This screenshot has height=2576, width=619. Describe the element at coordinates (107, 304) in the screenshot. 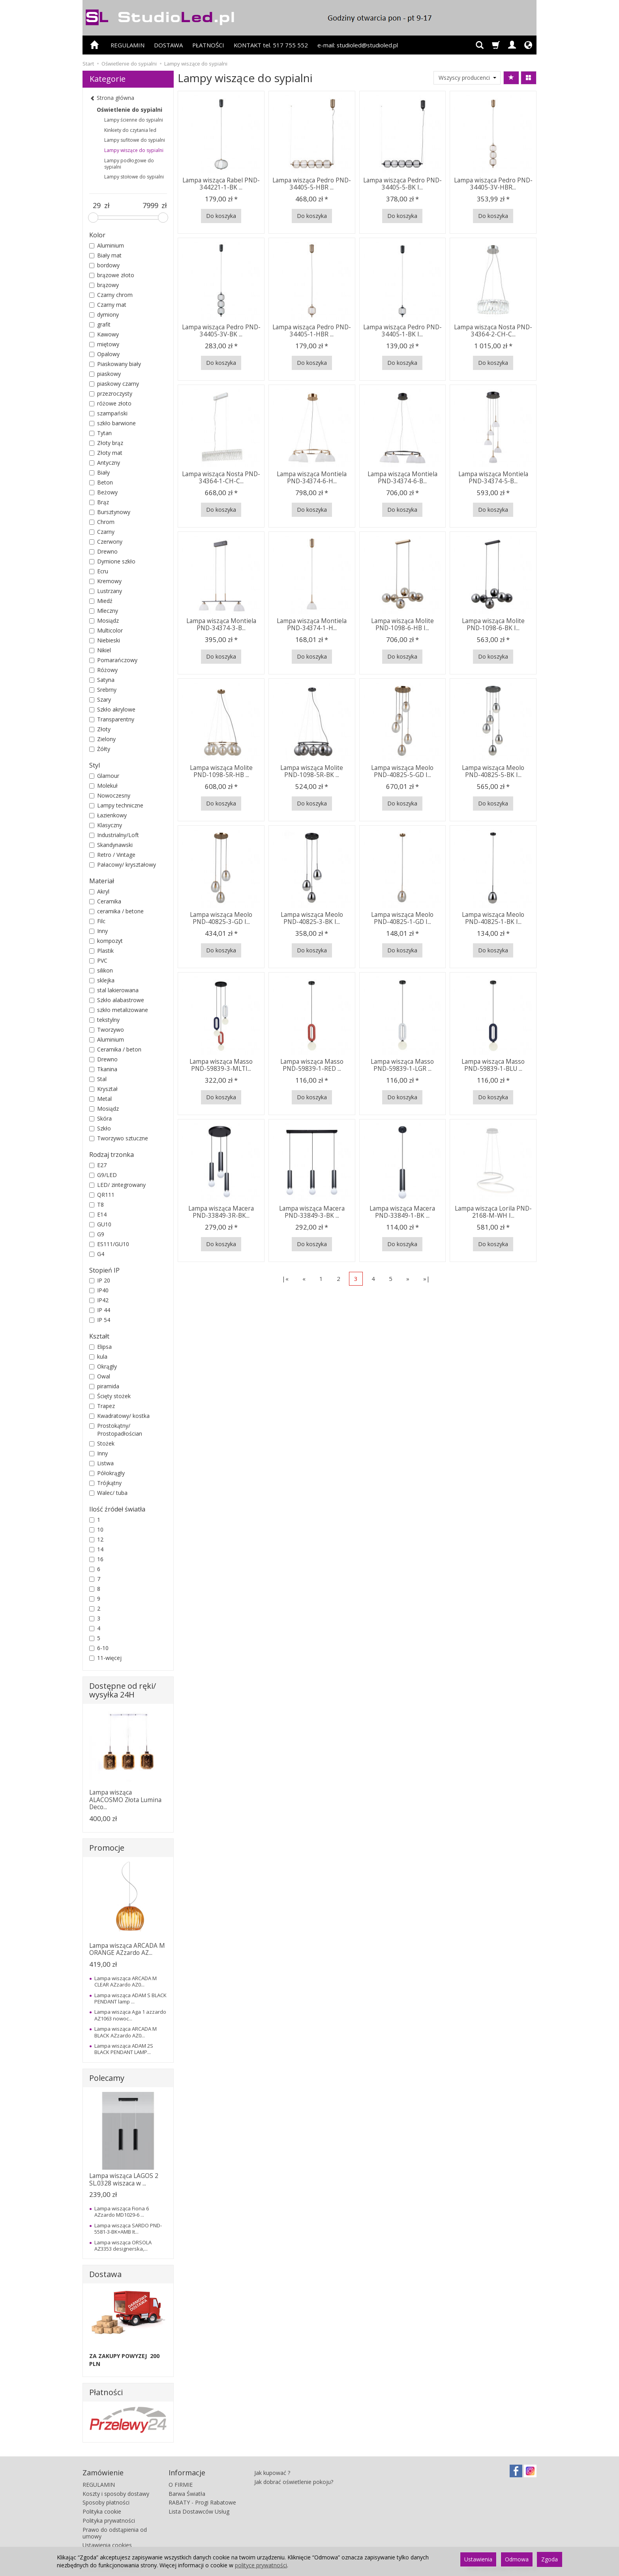

I see `Czarny mat` at that location.